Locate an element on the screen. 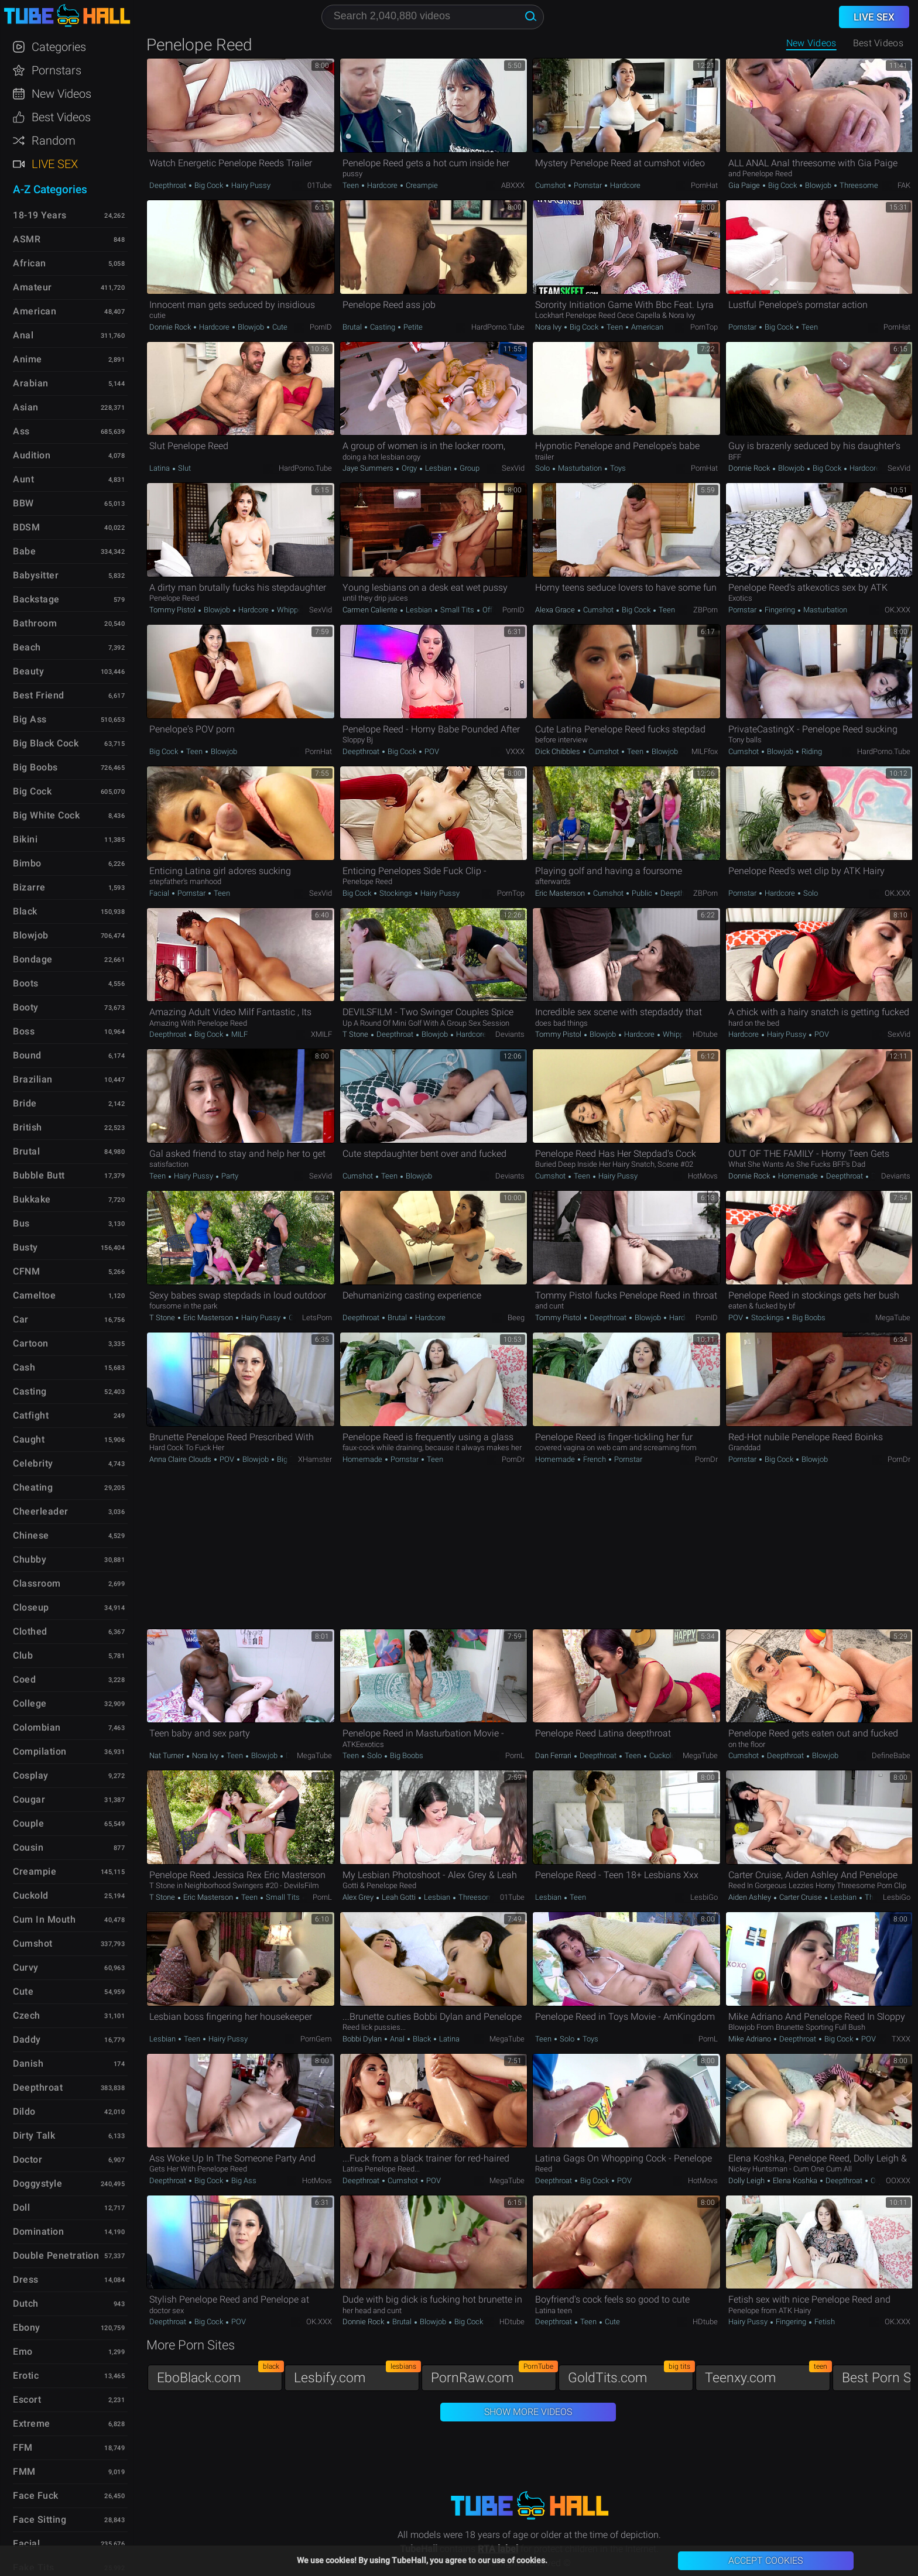 The image size is (918, 2576). Dick Chibbles is located at coordinates (558, 751).